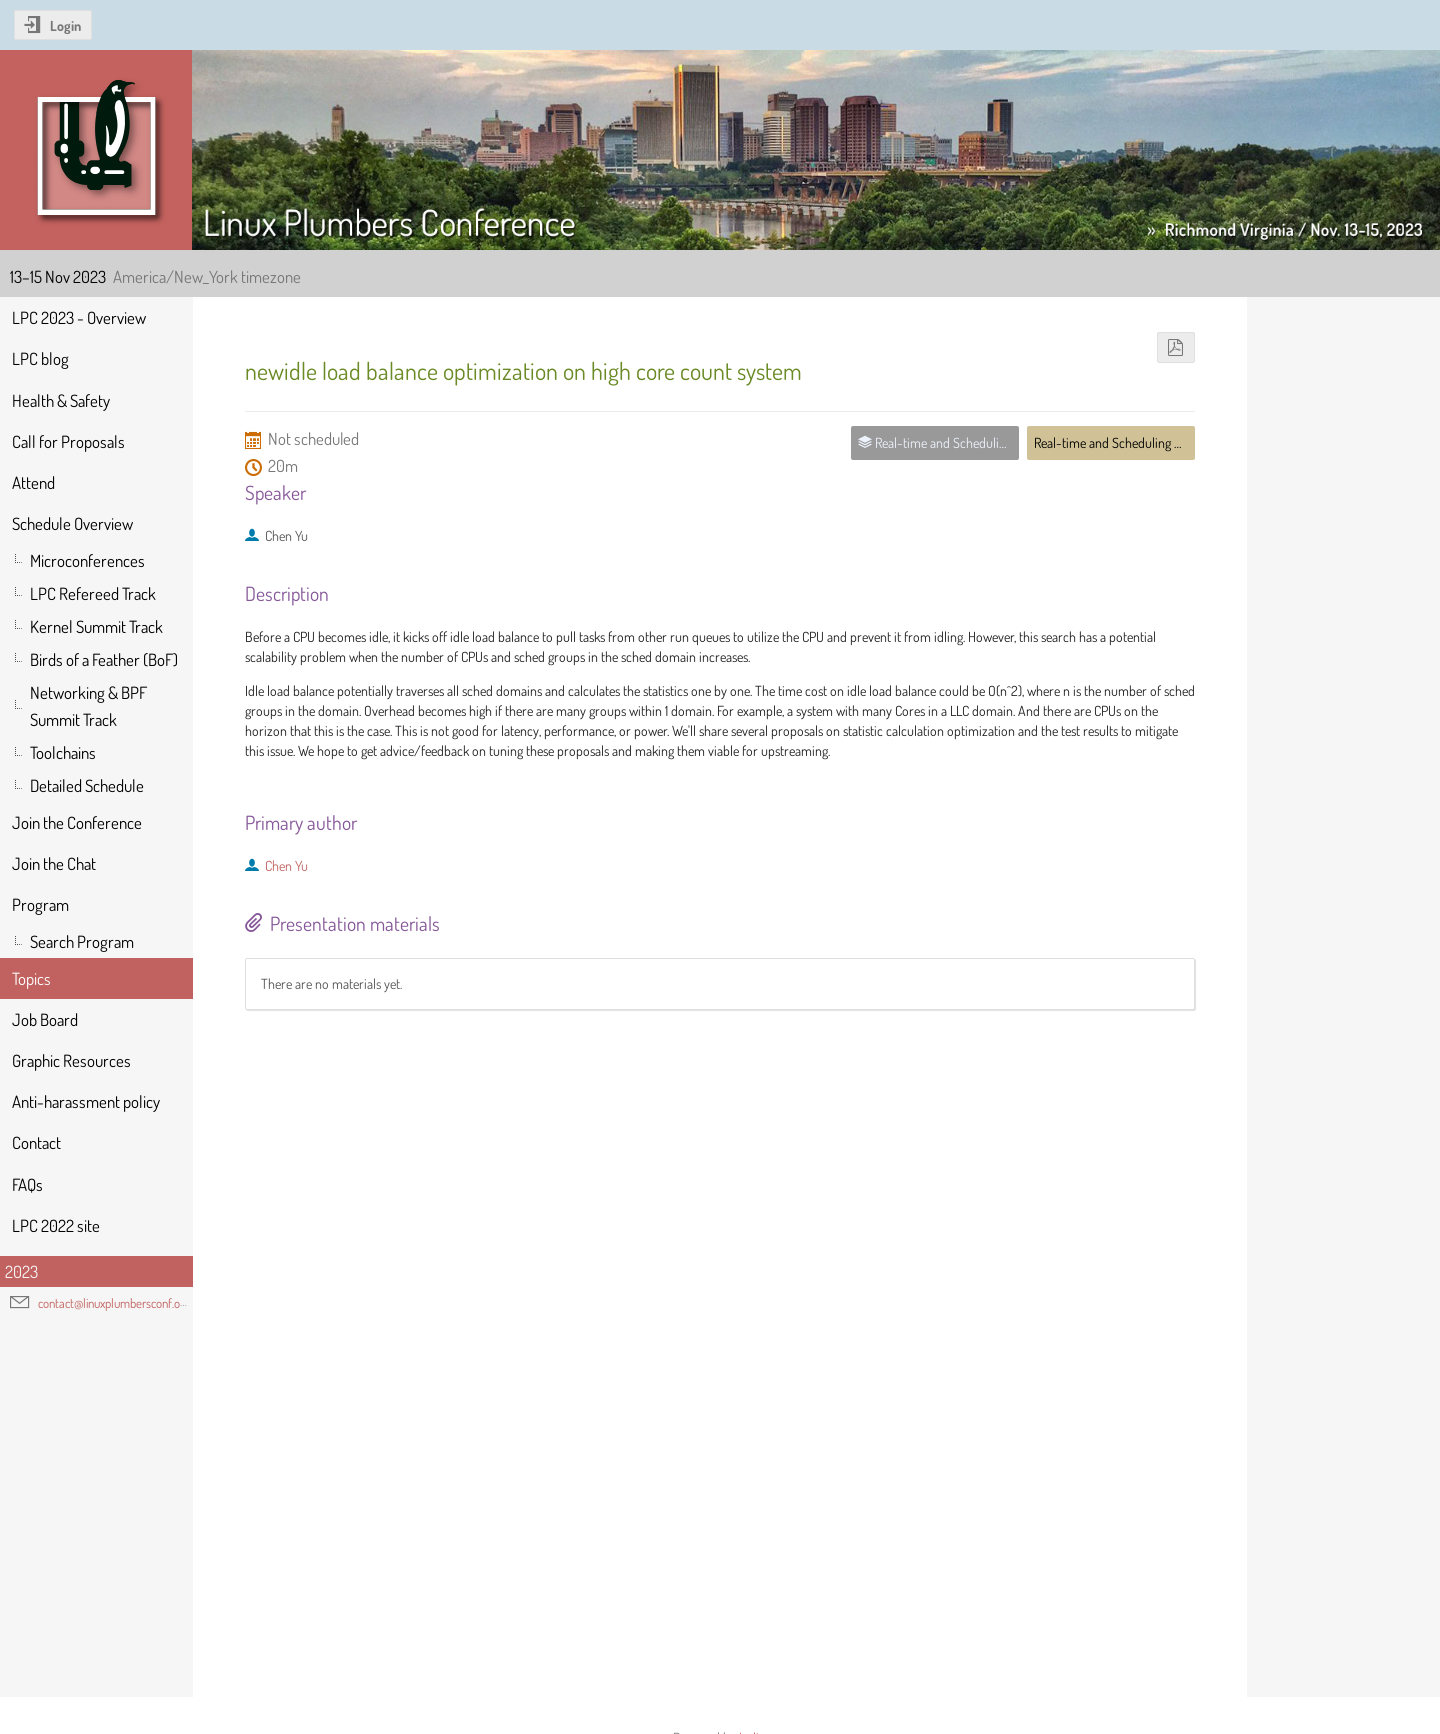 This screenshot has height=1734, width=1440. Describe the element at coordinates (82, 941) in the screenshot. I see `Search Program` at that location.